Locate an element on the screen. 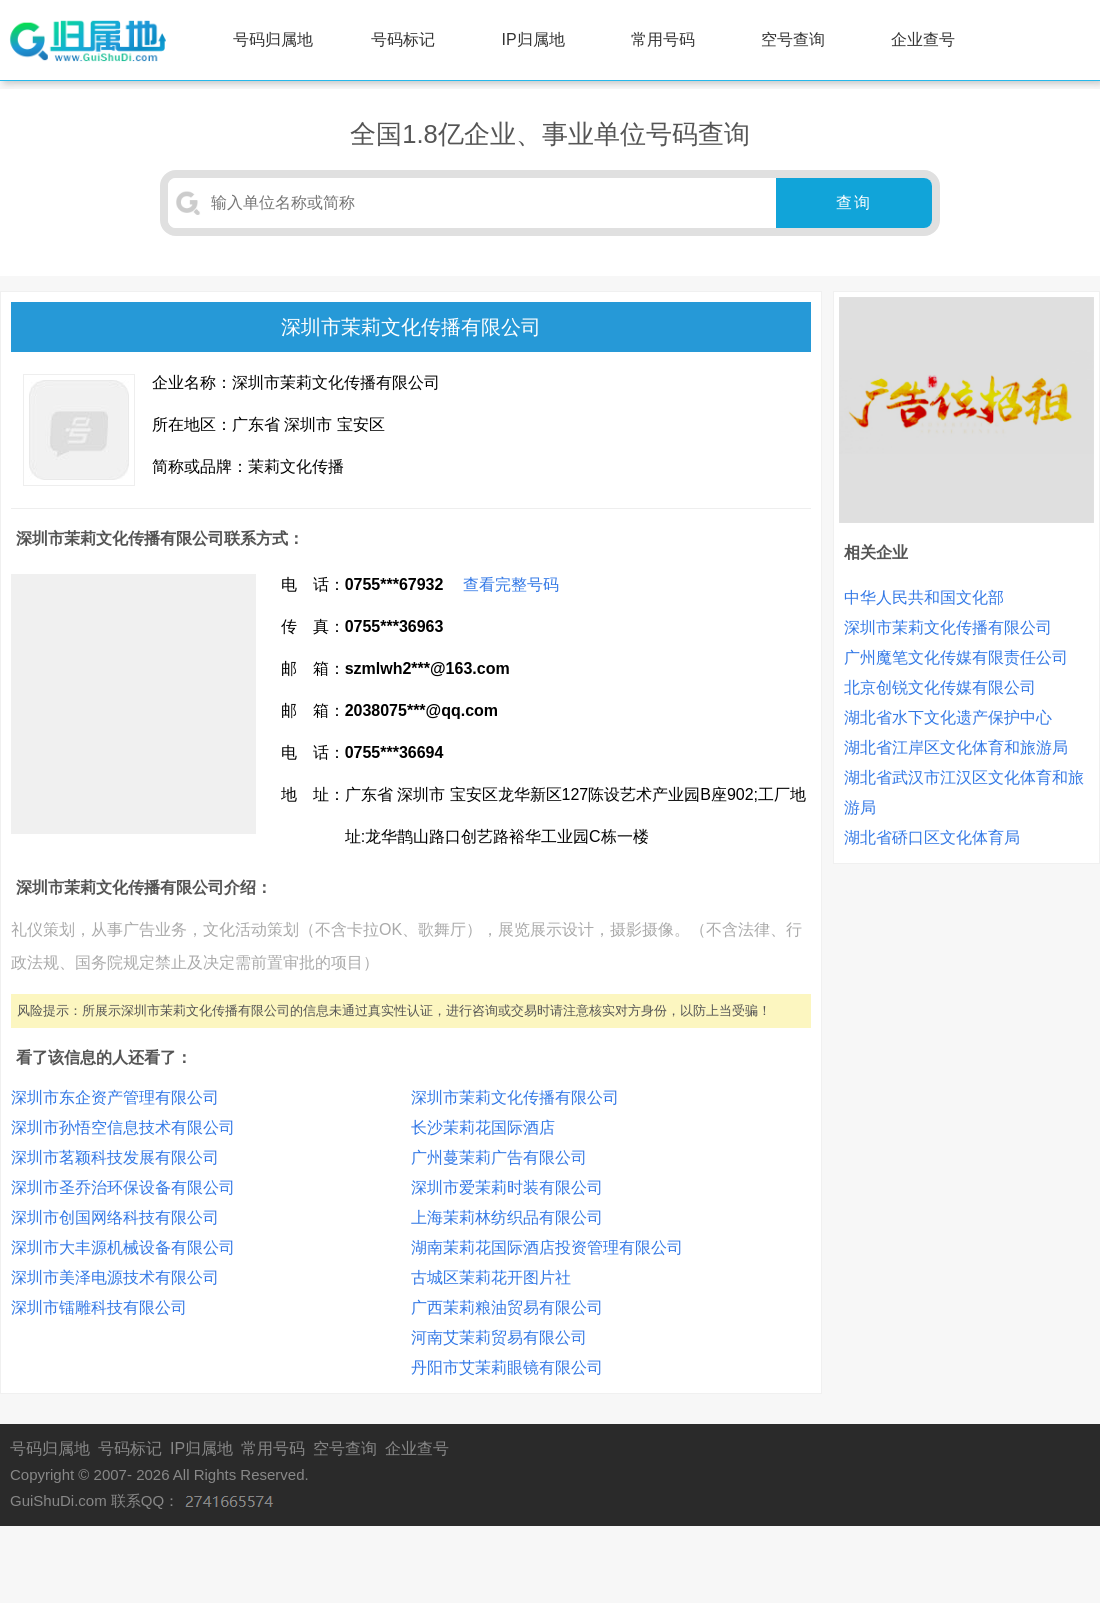 The height and width of the screenshot is (1603, 1100). 深圳市大丰源机械设备有限公司 is located at coordinates (123, 1247).